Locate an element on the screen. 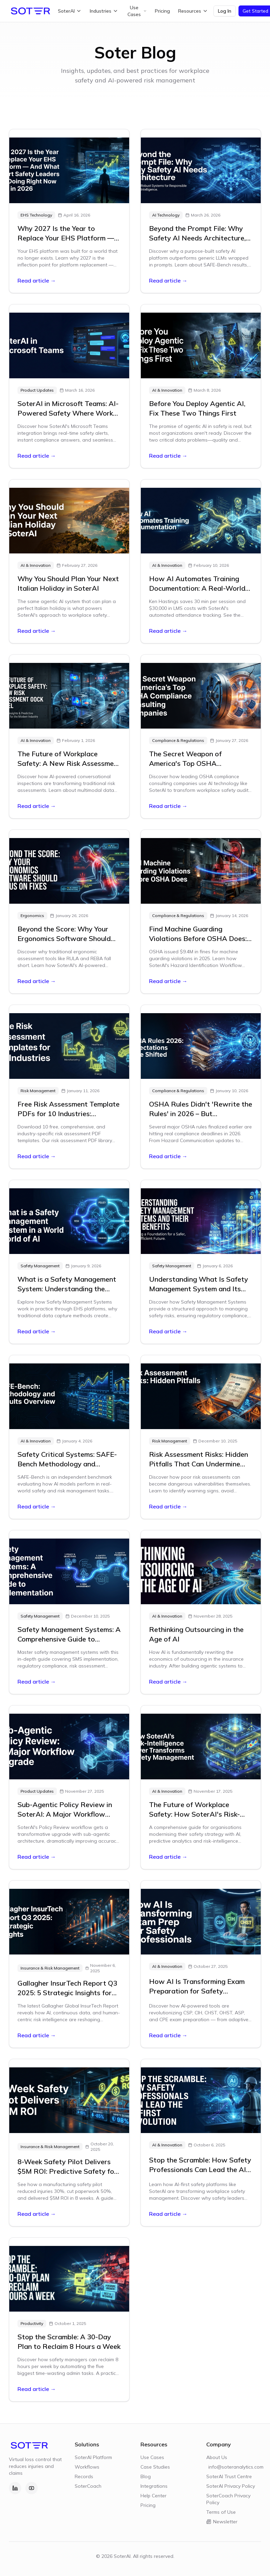 The image size is (270, 2576). Blog is located at coordinates (145, 2476).